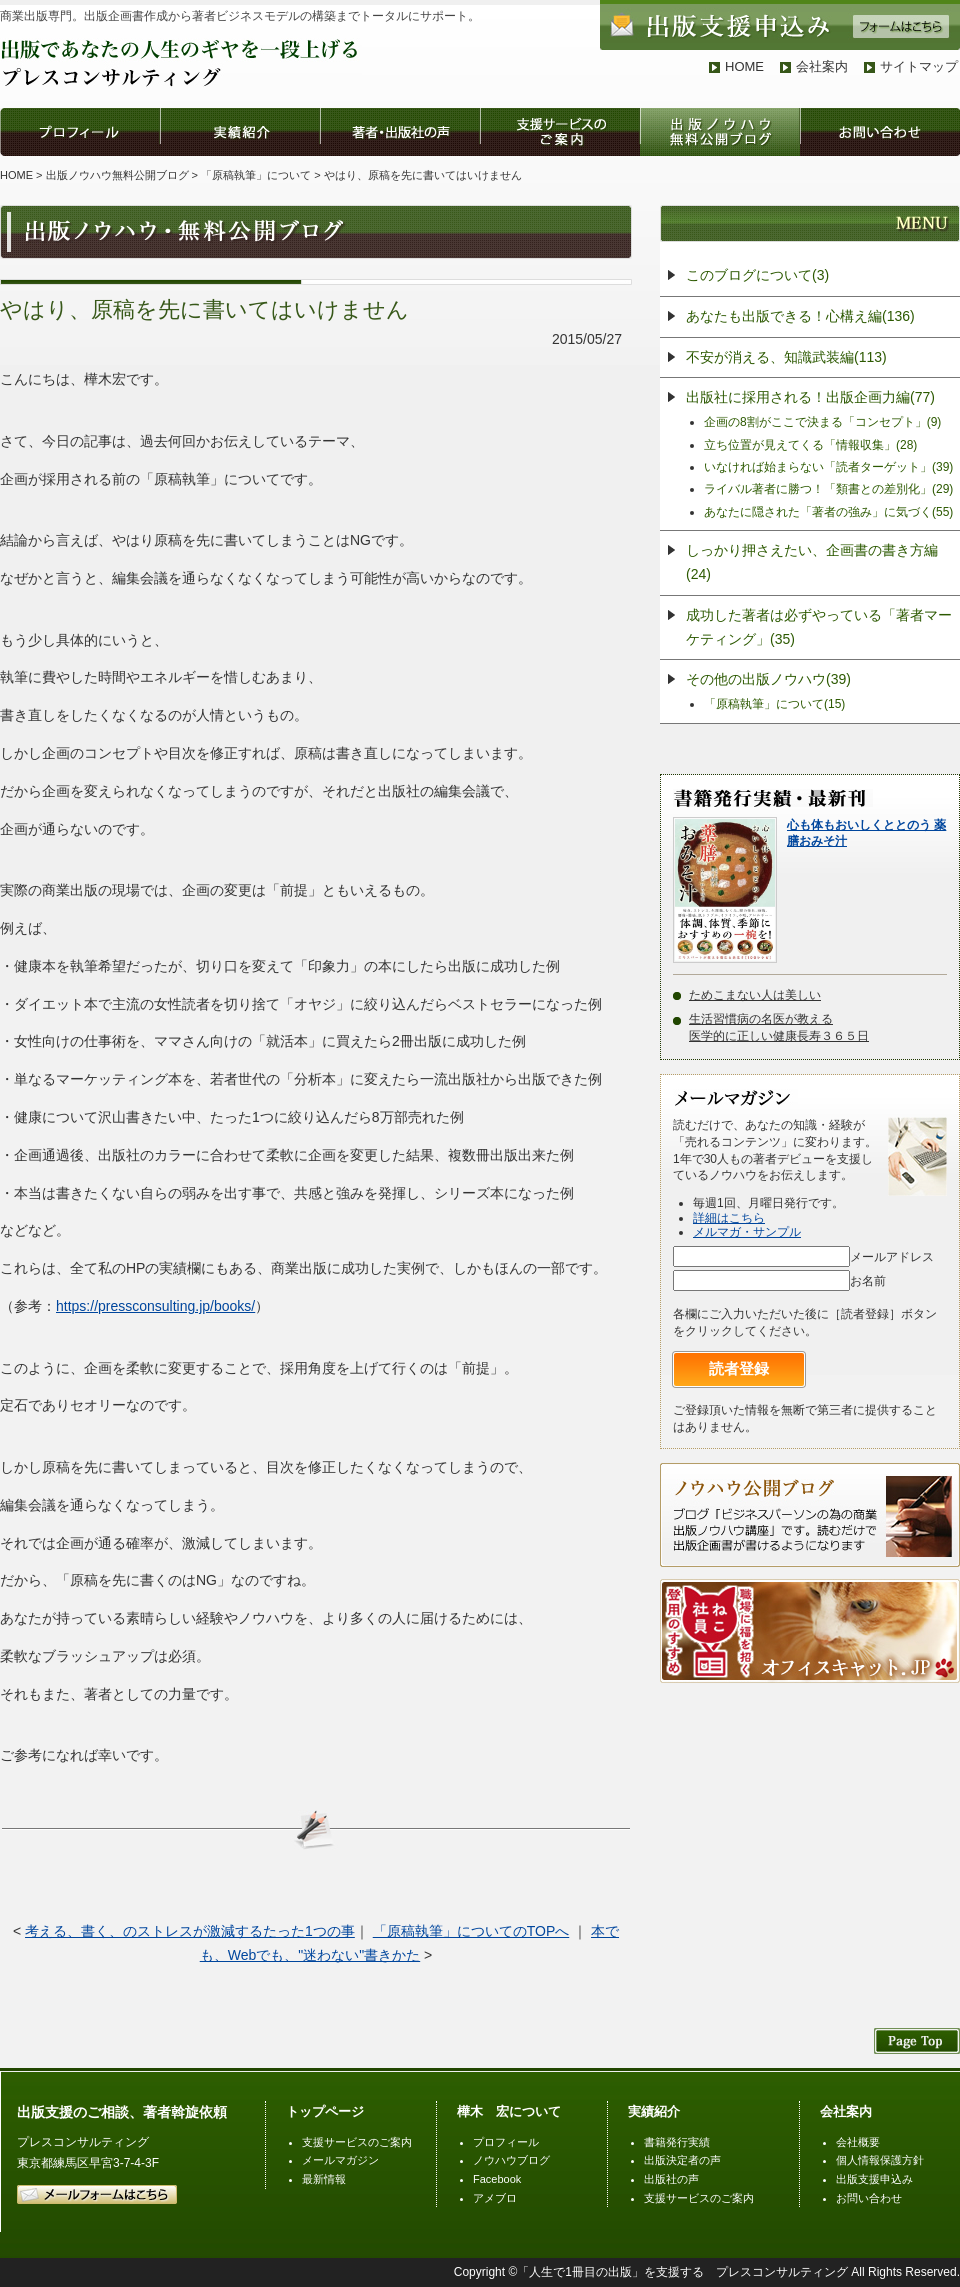 The image size is (960, 2287). Describe the element at coordinates (677, 2142) in the screenshot. I see `書籍発行実績` at that location.